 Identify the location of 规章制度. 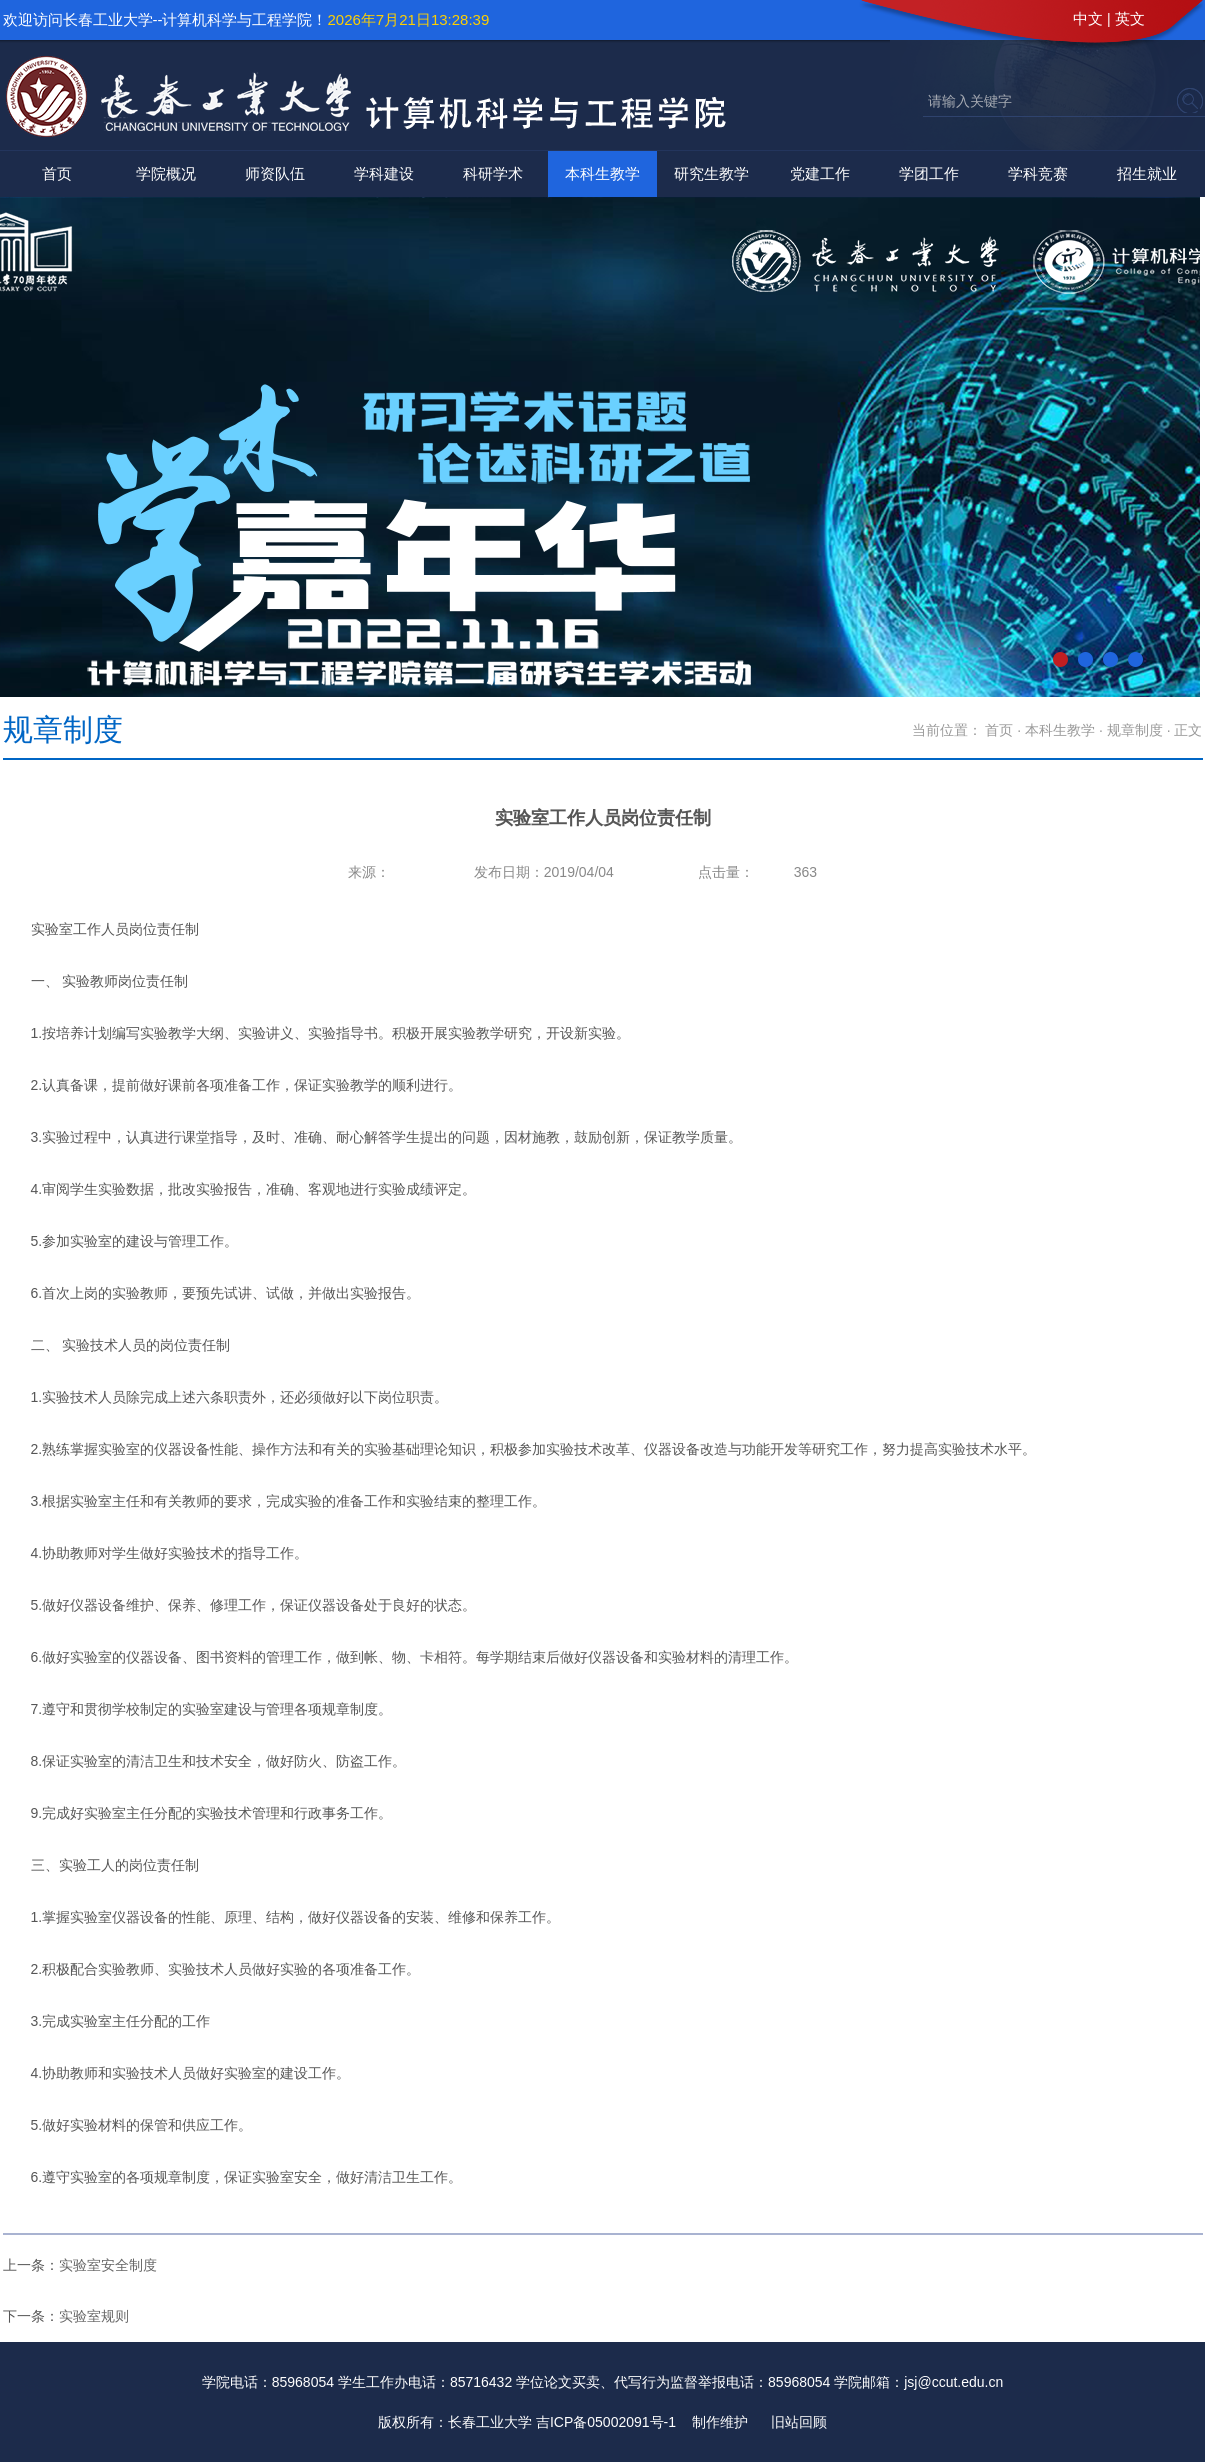
(1135, 730).